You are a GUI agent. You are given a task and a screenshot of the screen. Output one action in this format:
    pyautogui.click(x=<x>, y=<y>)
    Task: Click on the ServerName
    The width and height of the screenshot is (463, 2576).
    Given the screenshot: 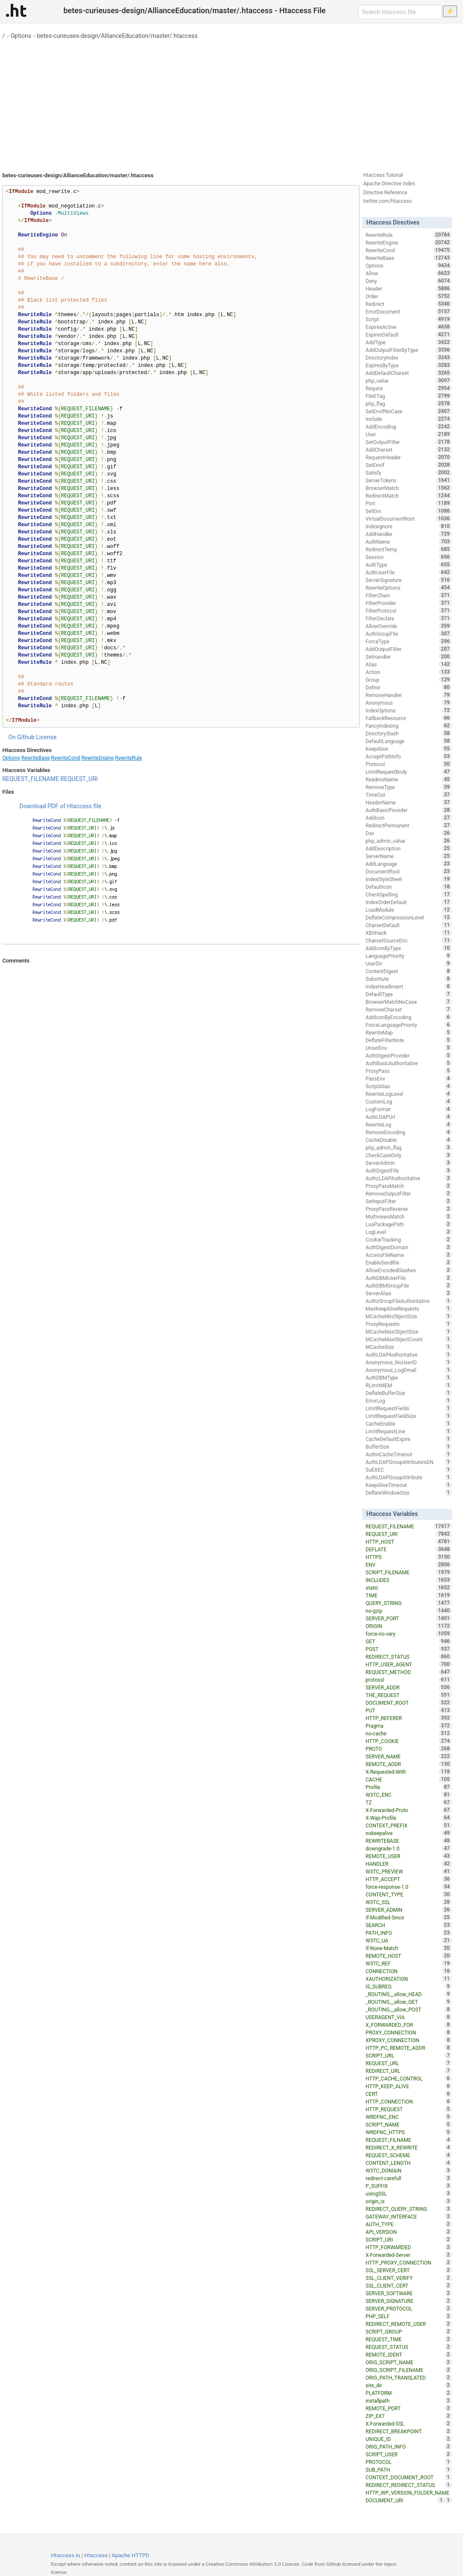 What is the action you would take?
    pyautogui.click(x=409, y=856)
    